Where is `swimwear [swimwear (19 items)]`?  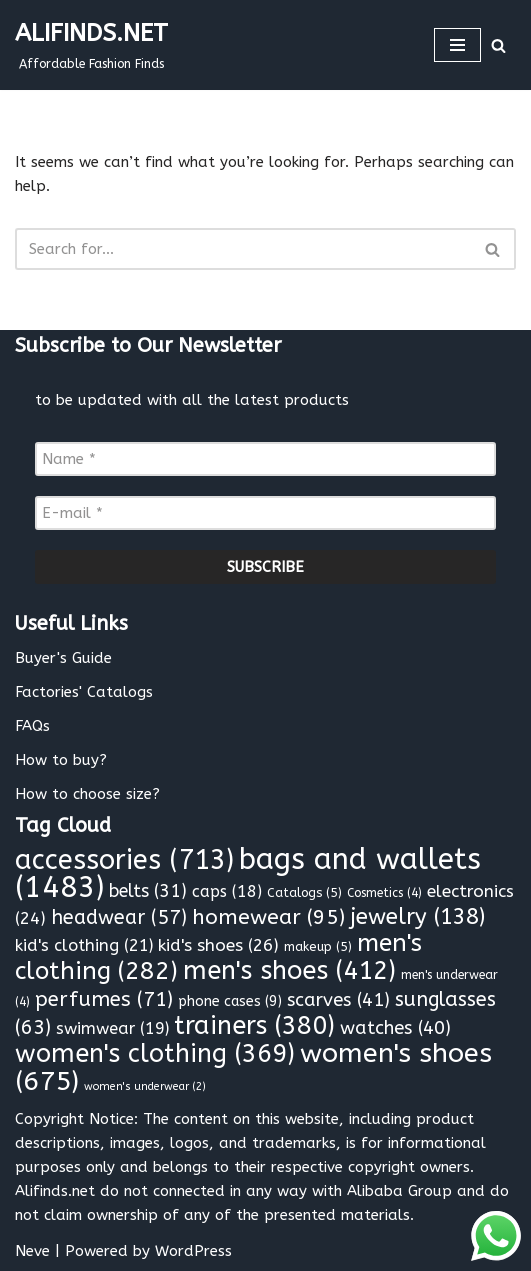
swimwear [swimwear (19 items)] is located at coordinates (112, 1028).